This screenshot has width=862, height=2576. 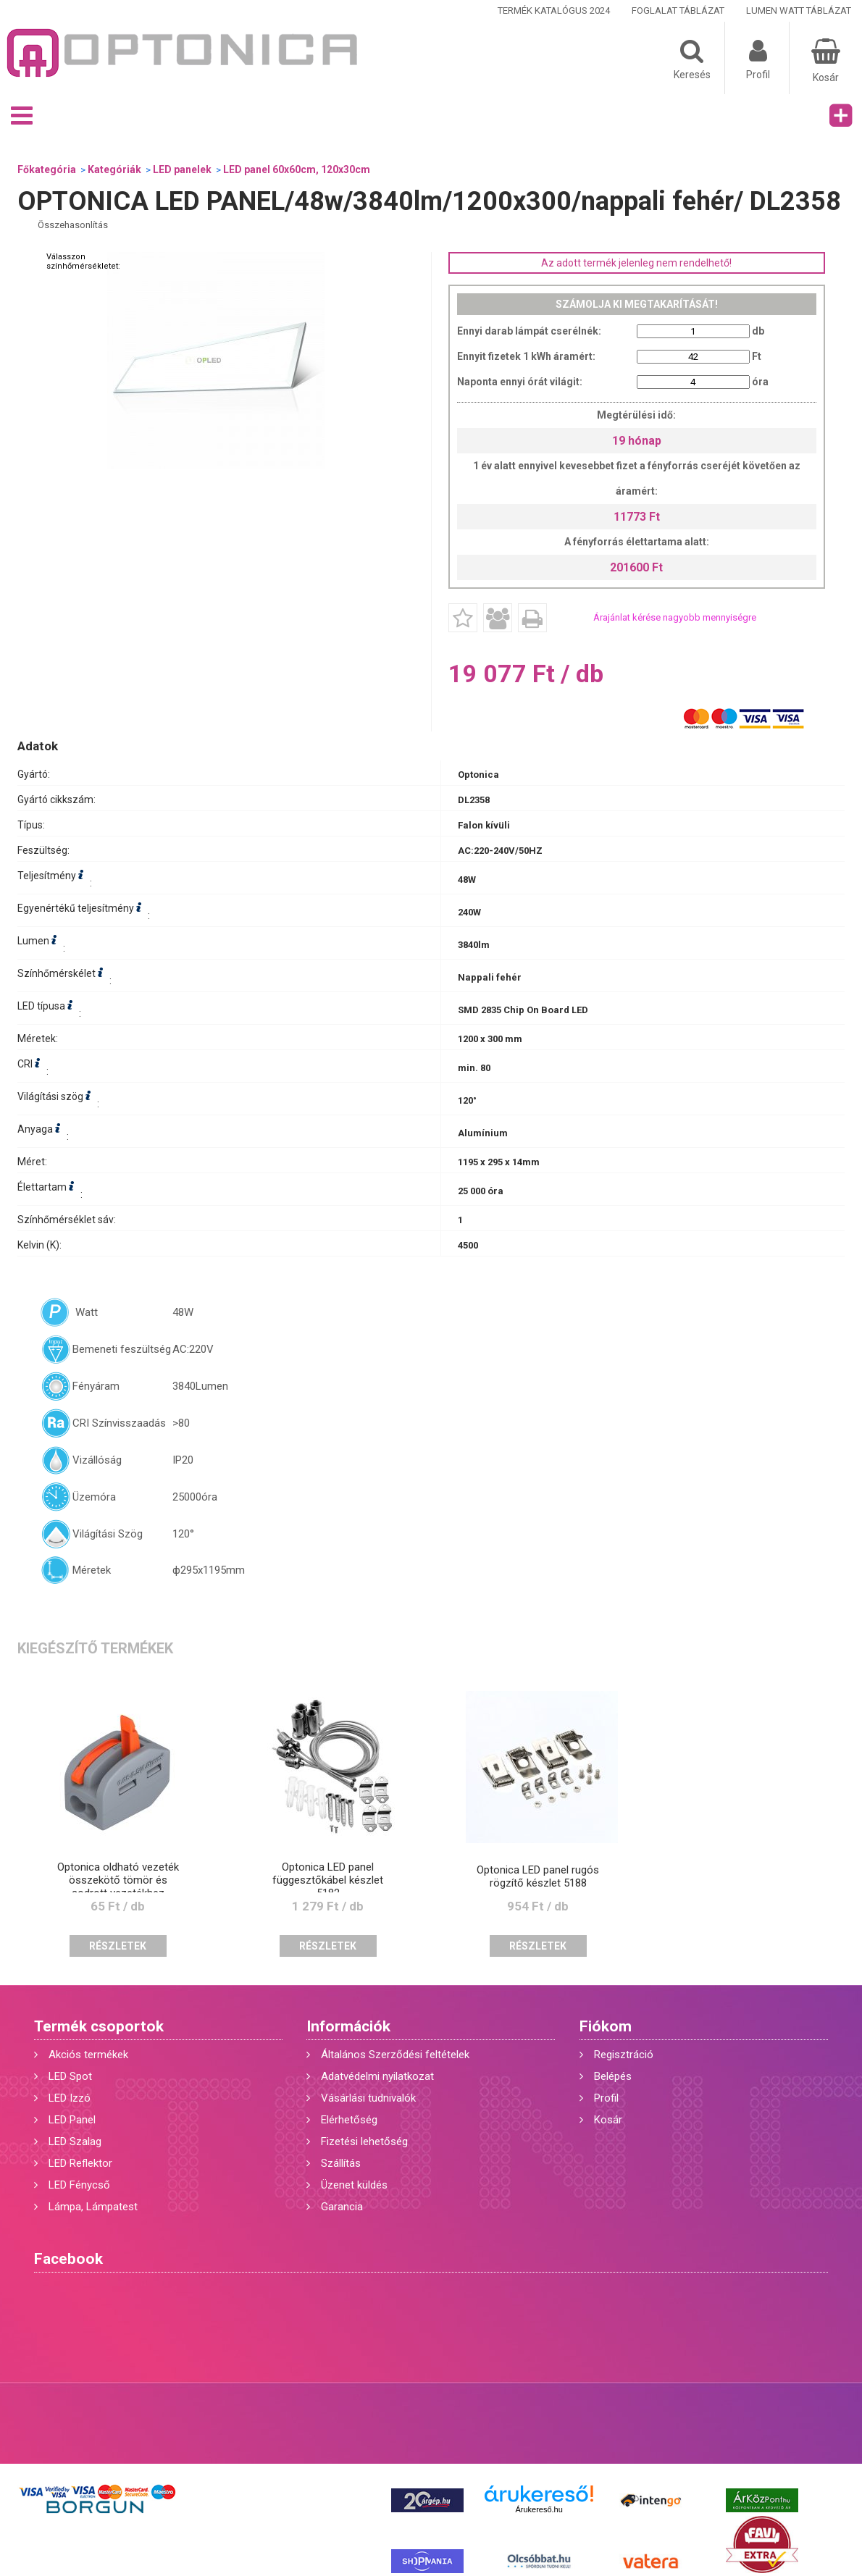 I want to click on Fizetési lehetőség, so click(x=364, y=2141).